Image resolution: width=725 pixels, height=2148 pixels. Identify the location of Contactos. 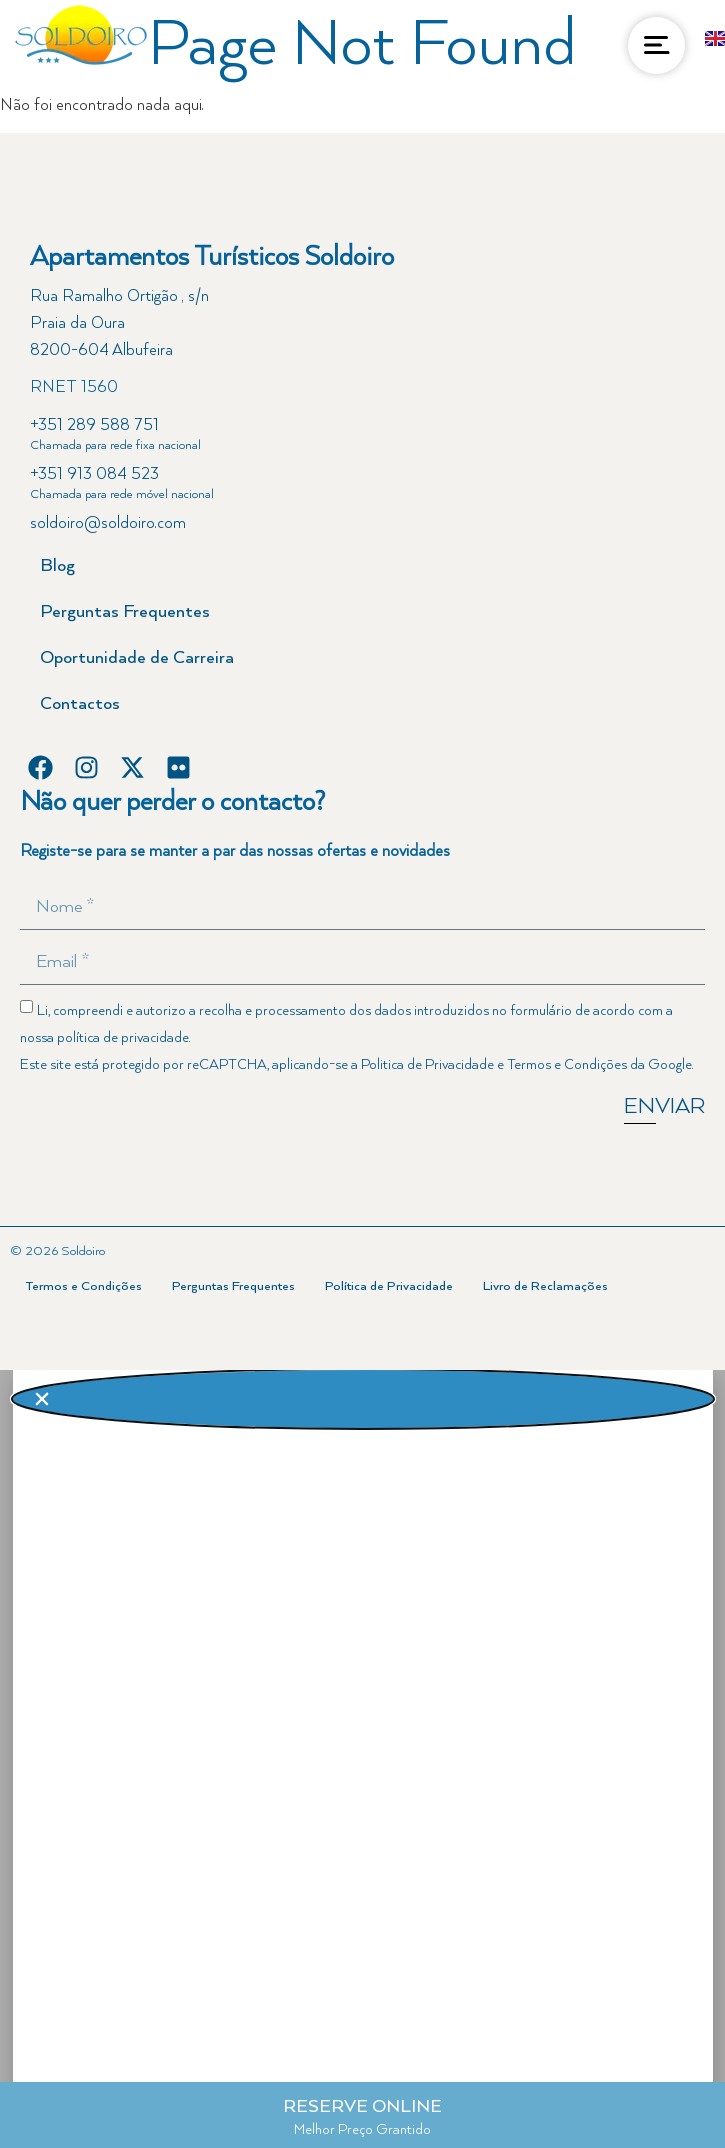
(80, 704).